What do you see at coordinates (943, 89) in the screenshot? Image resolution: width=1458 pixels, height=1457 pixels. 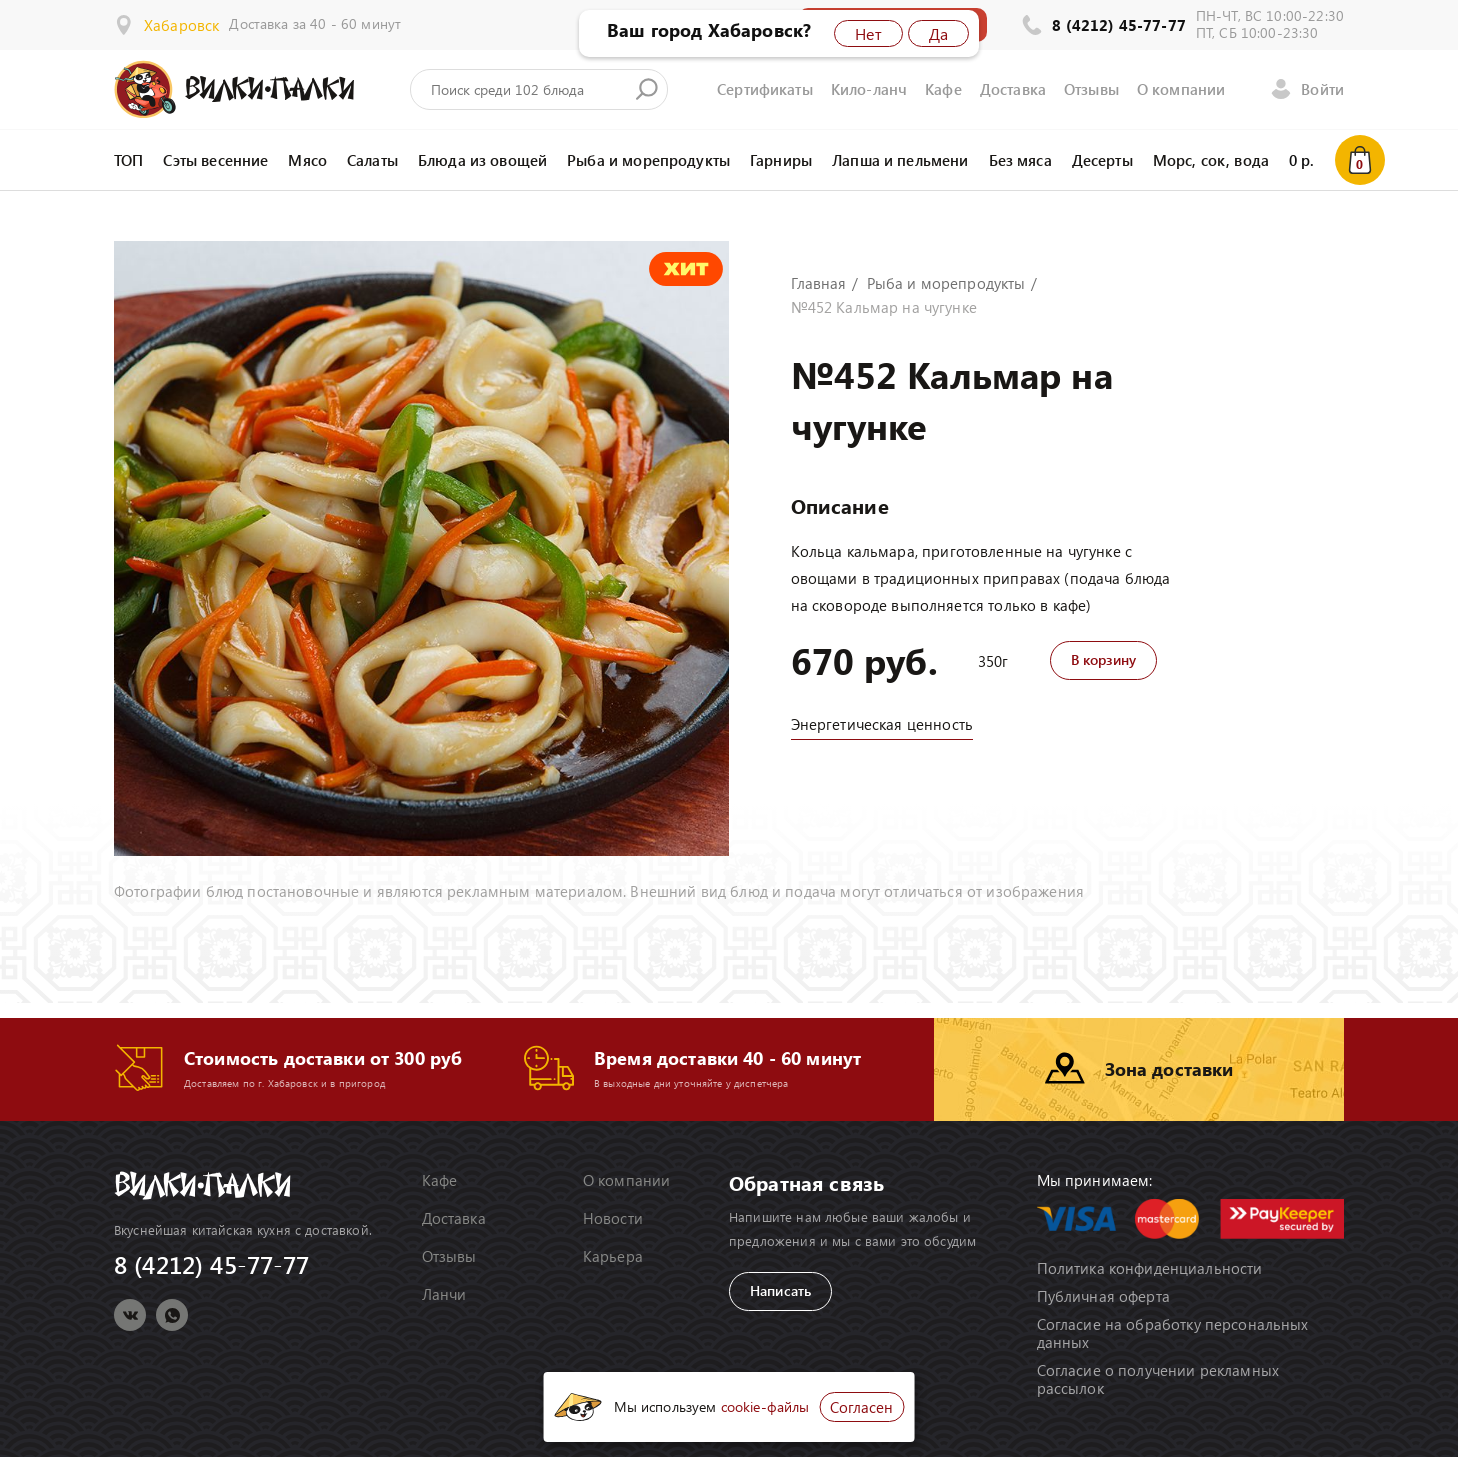 I see `Кафе` at bounding box center [943, 89].